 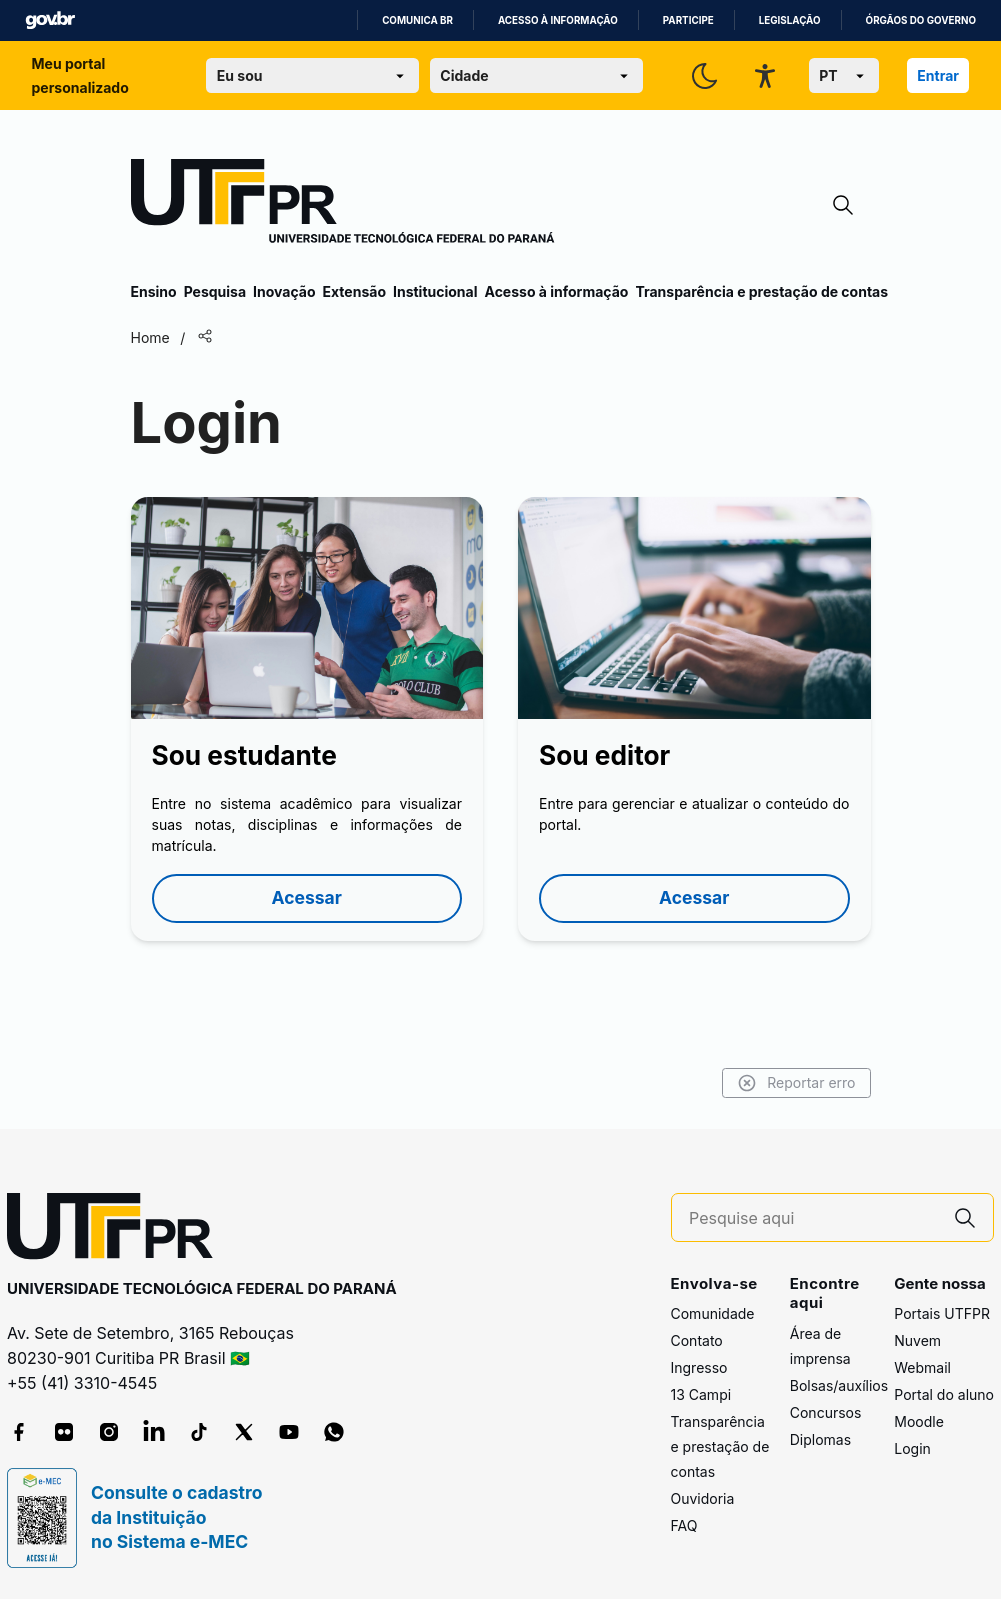 What do you see at coordinates (922, 1367) in the screenshot?
I see `Webmail` at bounding box center [922, 1367].